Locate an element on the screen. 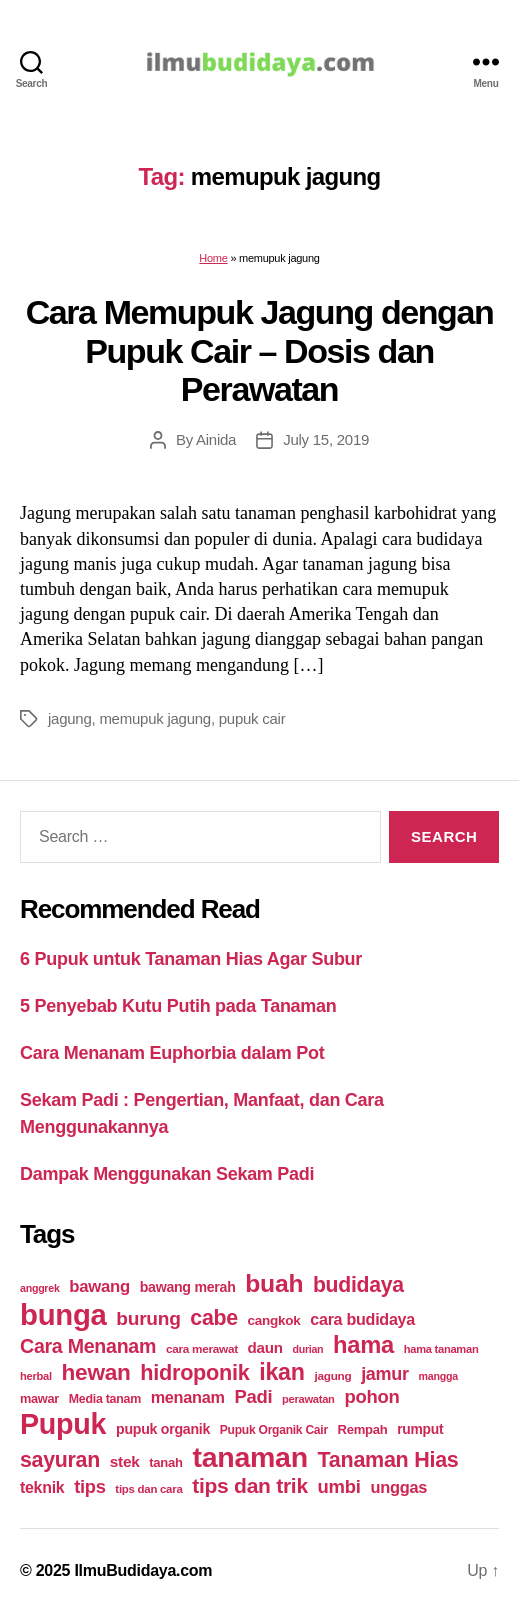 Image resolution: width=519 pixels, height=1613 pixels. menanam [menanam (37 items)] is located at coordinates (188, 1397).